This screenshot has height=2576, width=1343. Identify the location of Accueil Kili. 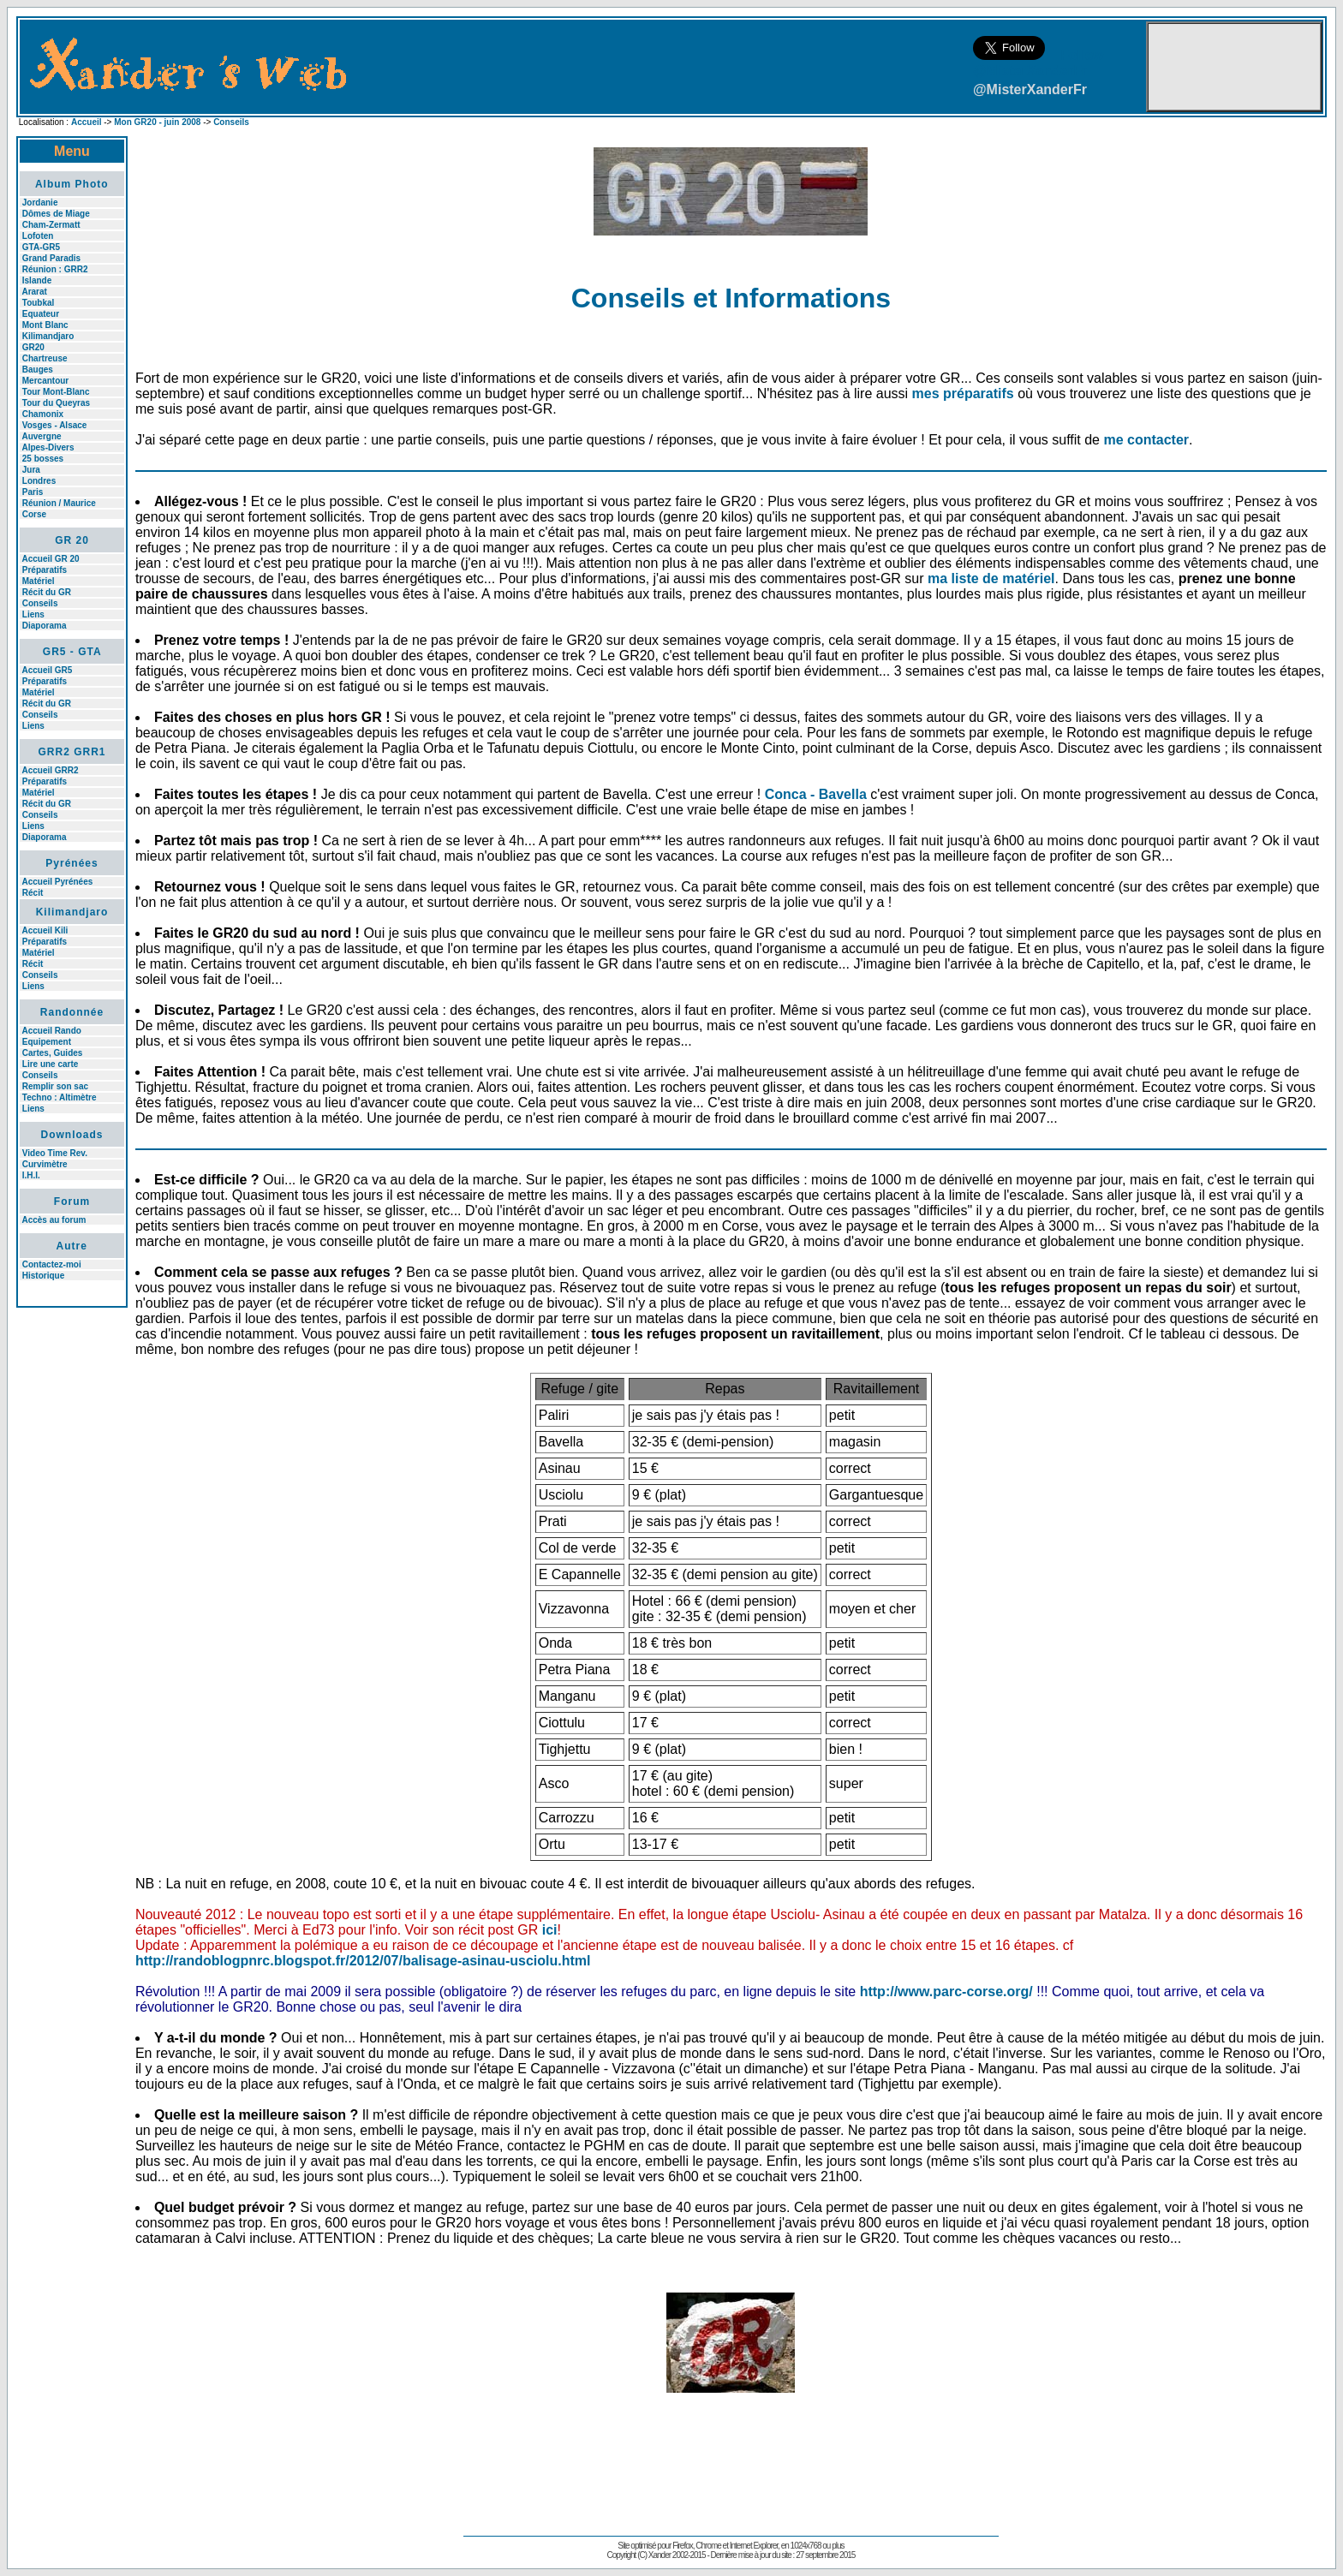
(44, 930).